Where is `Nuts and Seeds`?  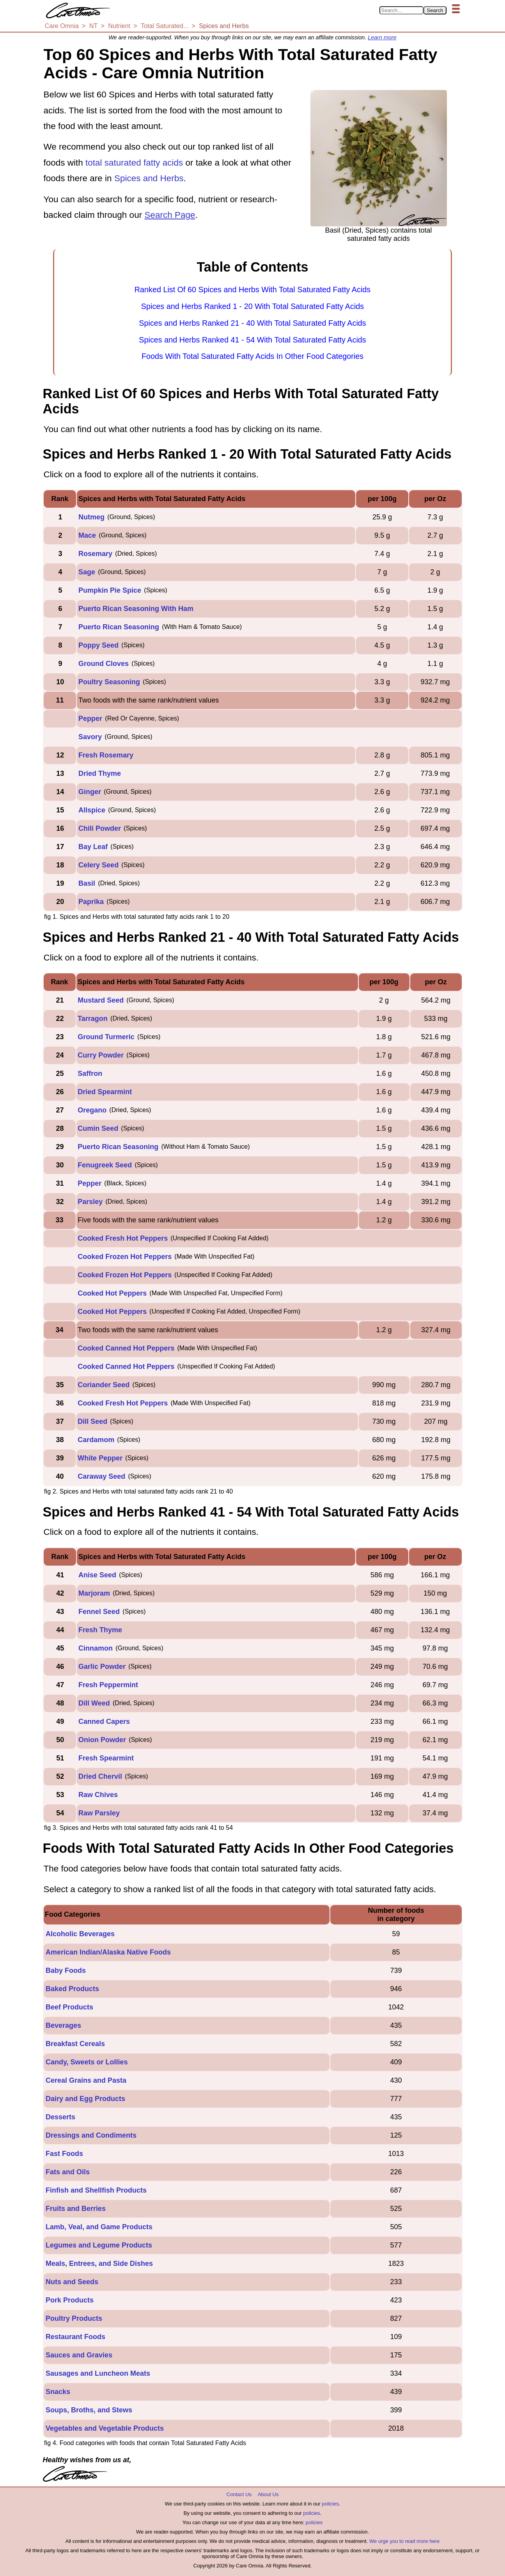
Nuts and Seeds is located at coordinates (72, 2282).